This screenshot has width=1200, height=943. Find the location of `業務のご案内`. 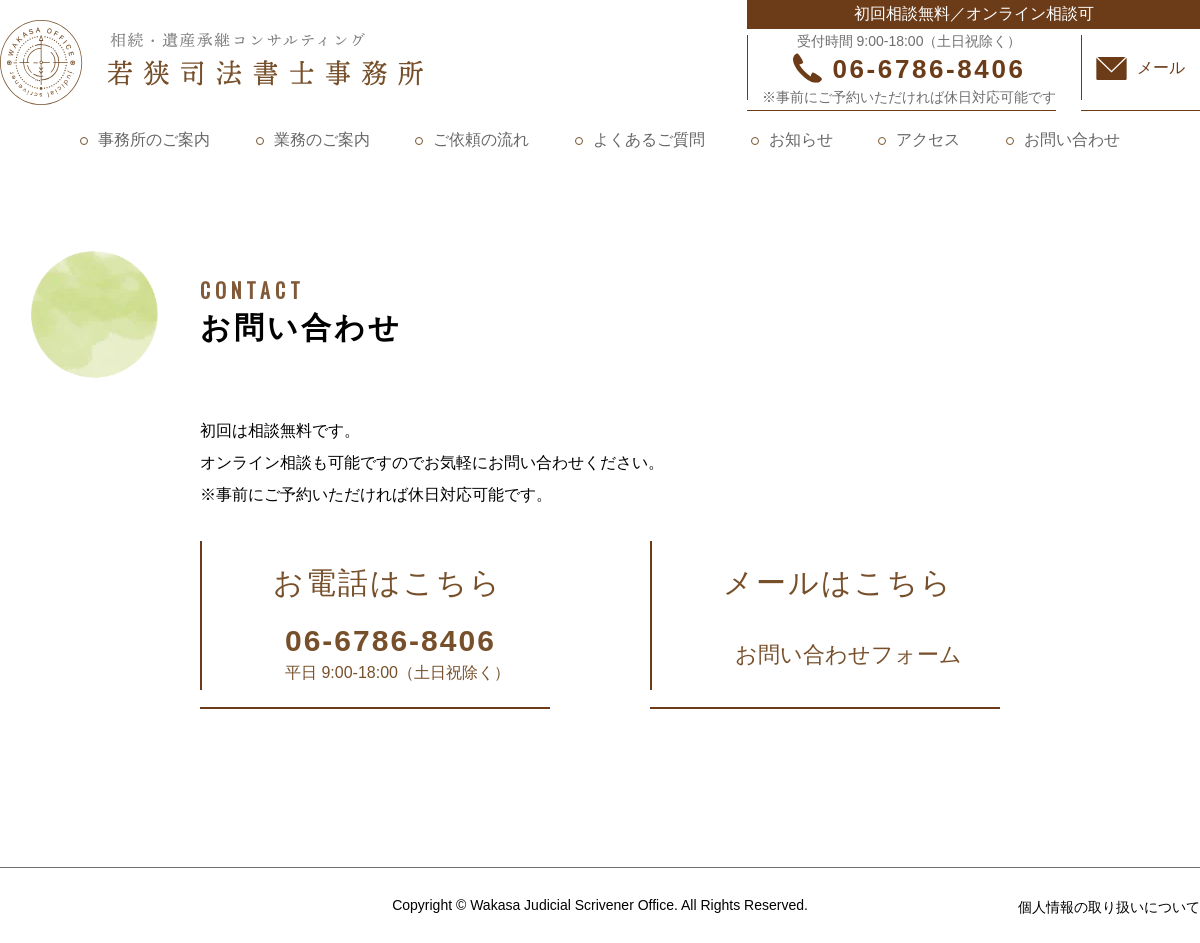

業務のご案内 is located at coordinates (322, 139).